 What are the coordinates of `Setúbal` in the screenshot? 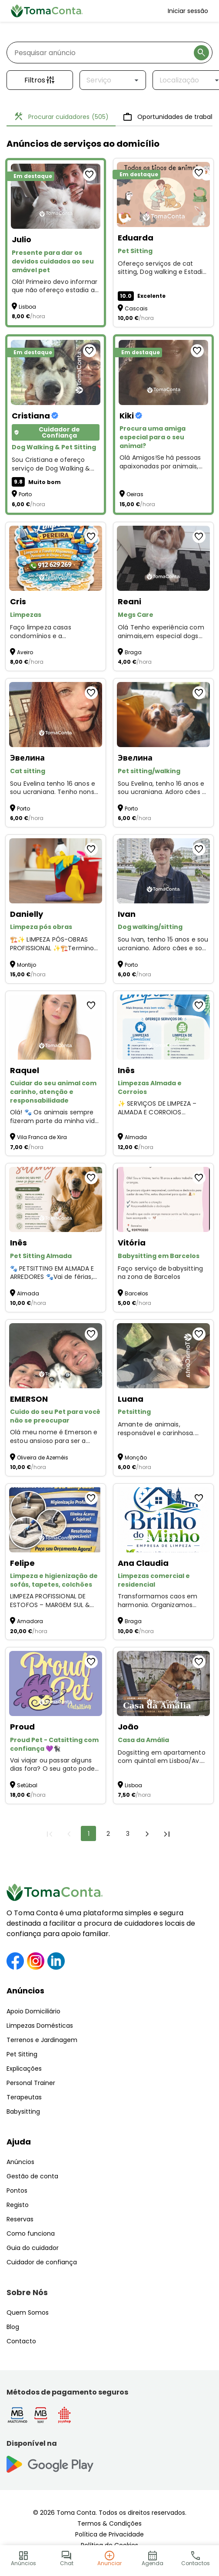 It's located at (27, 1785).